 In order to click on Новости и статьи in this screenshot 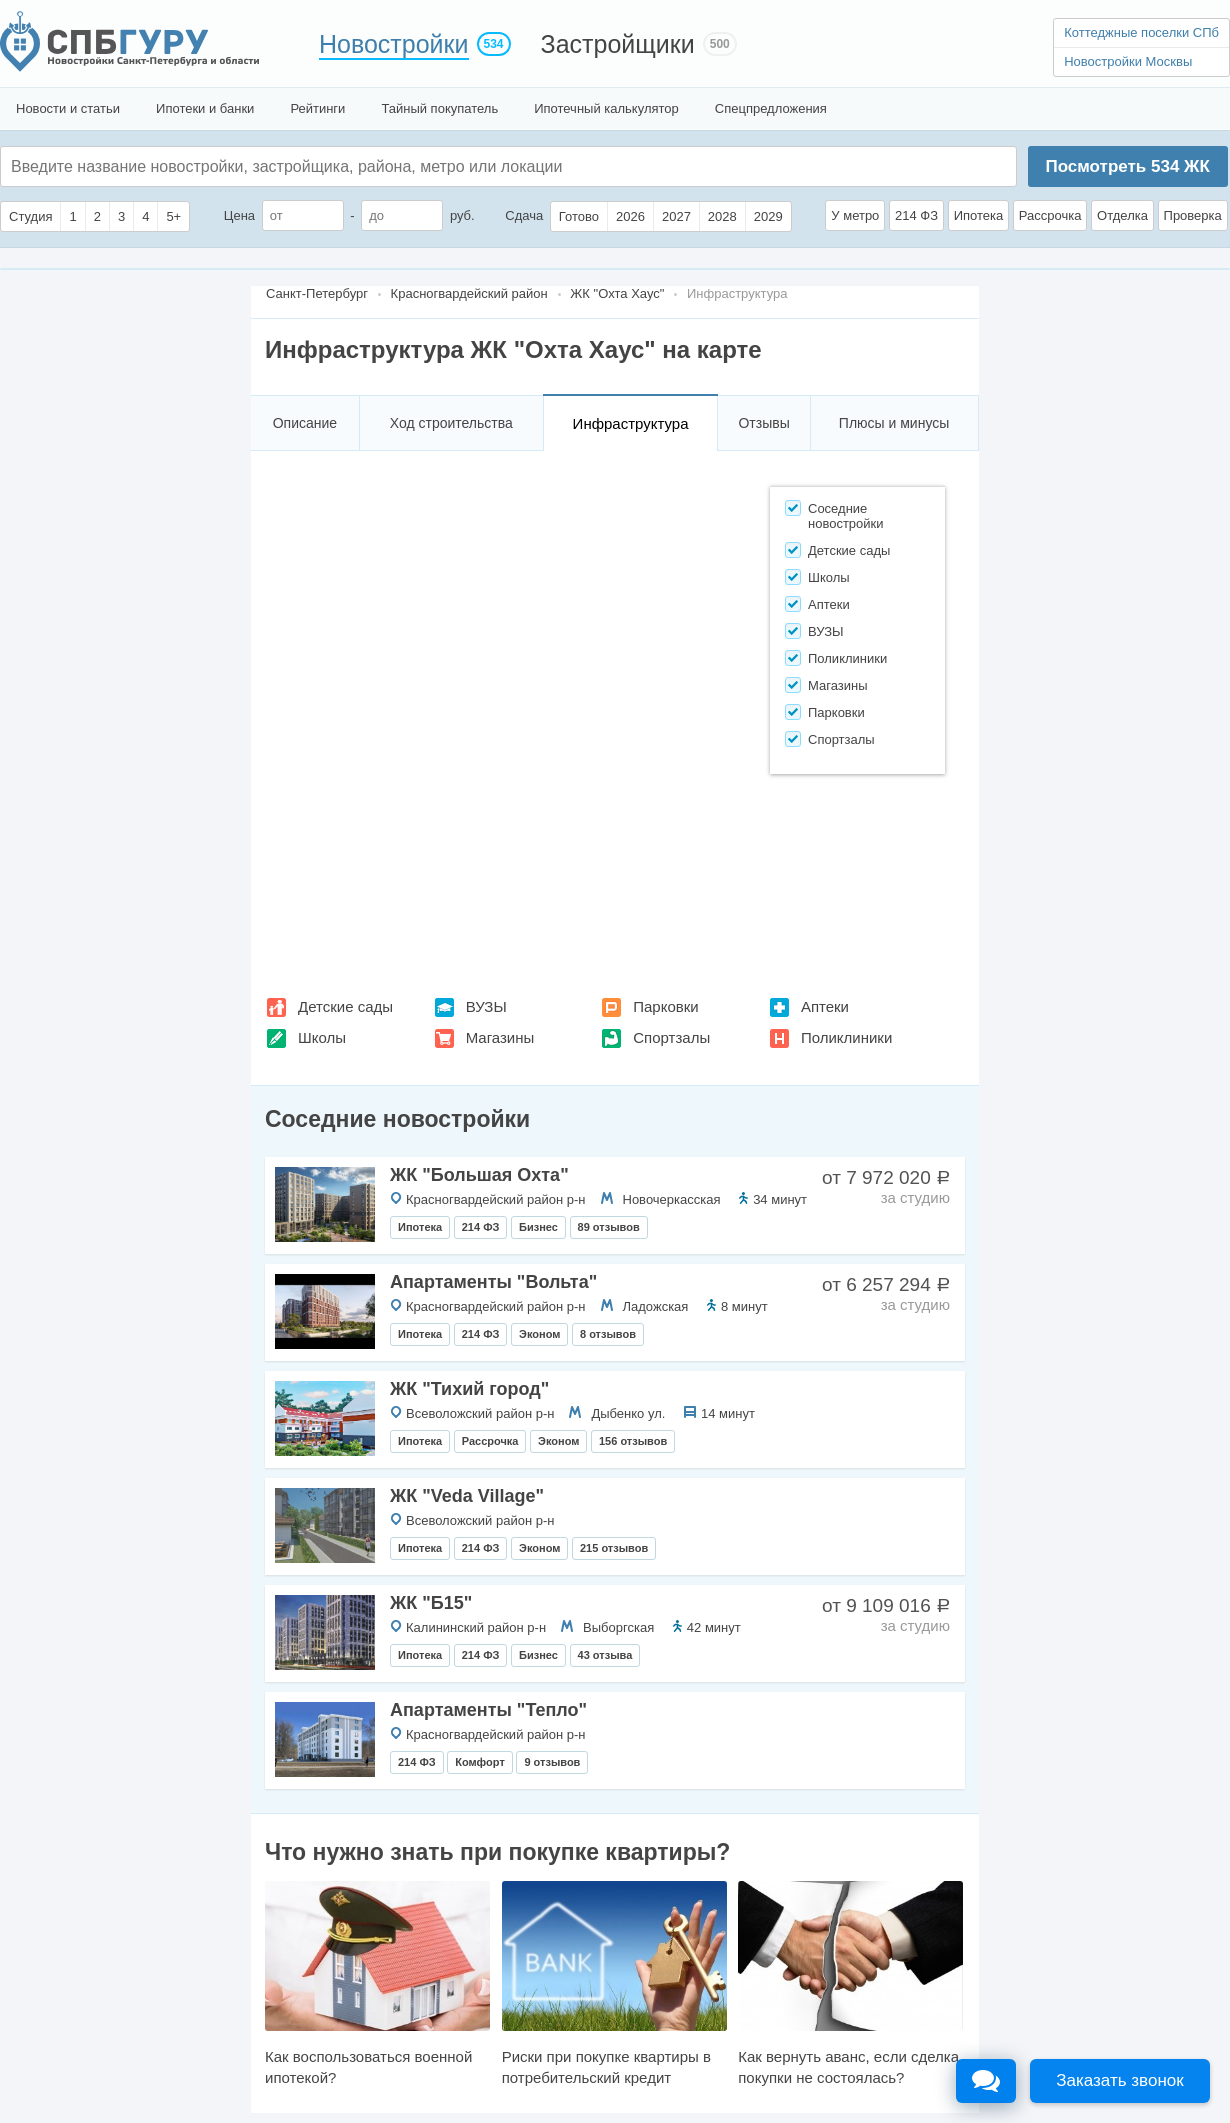, I will do `click(68, 108)`.